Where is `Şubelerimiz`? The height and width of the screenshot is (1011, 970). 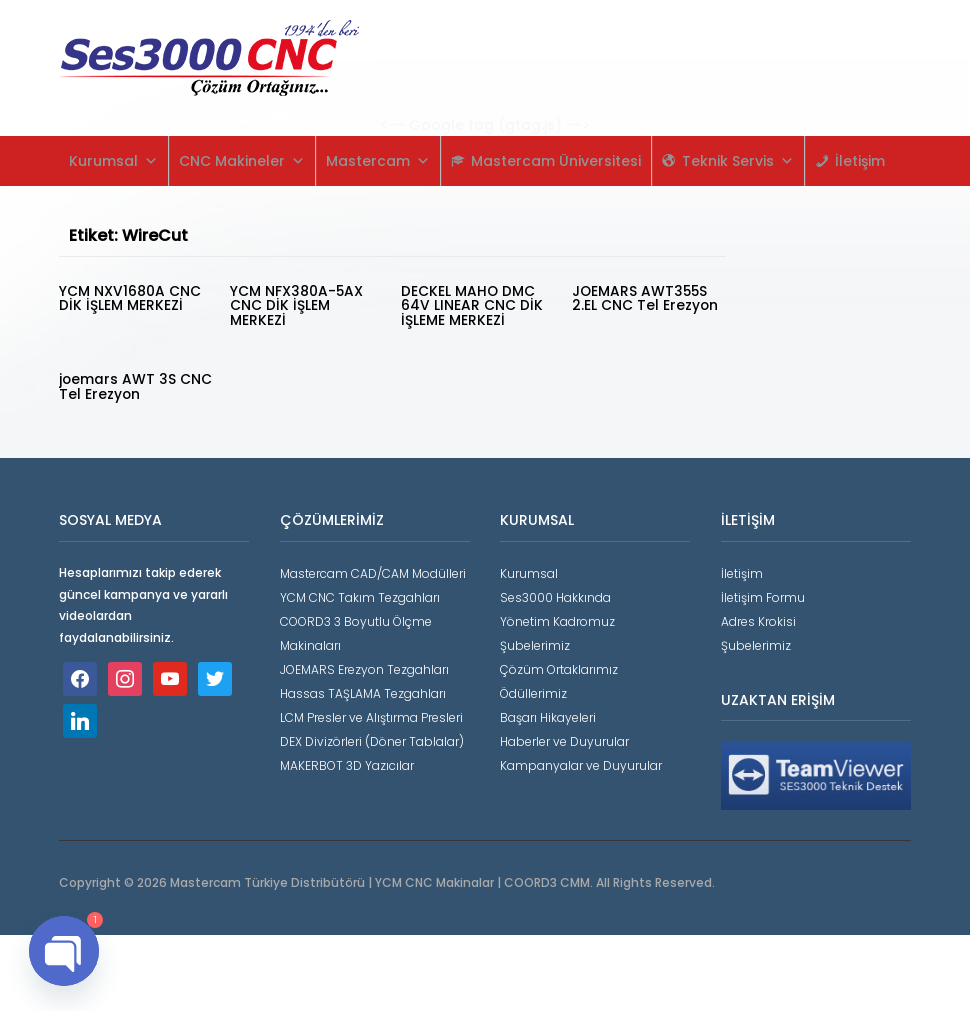 Şubelerimiz is located at coordinates (535, 641).